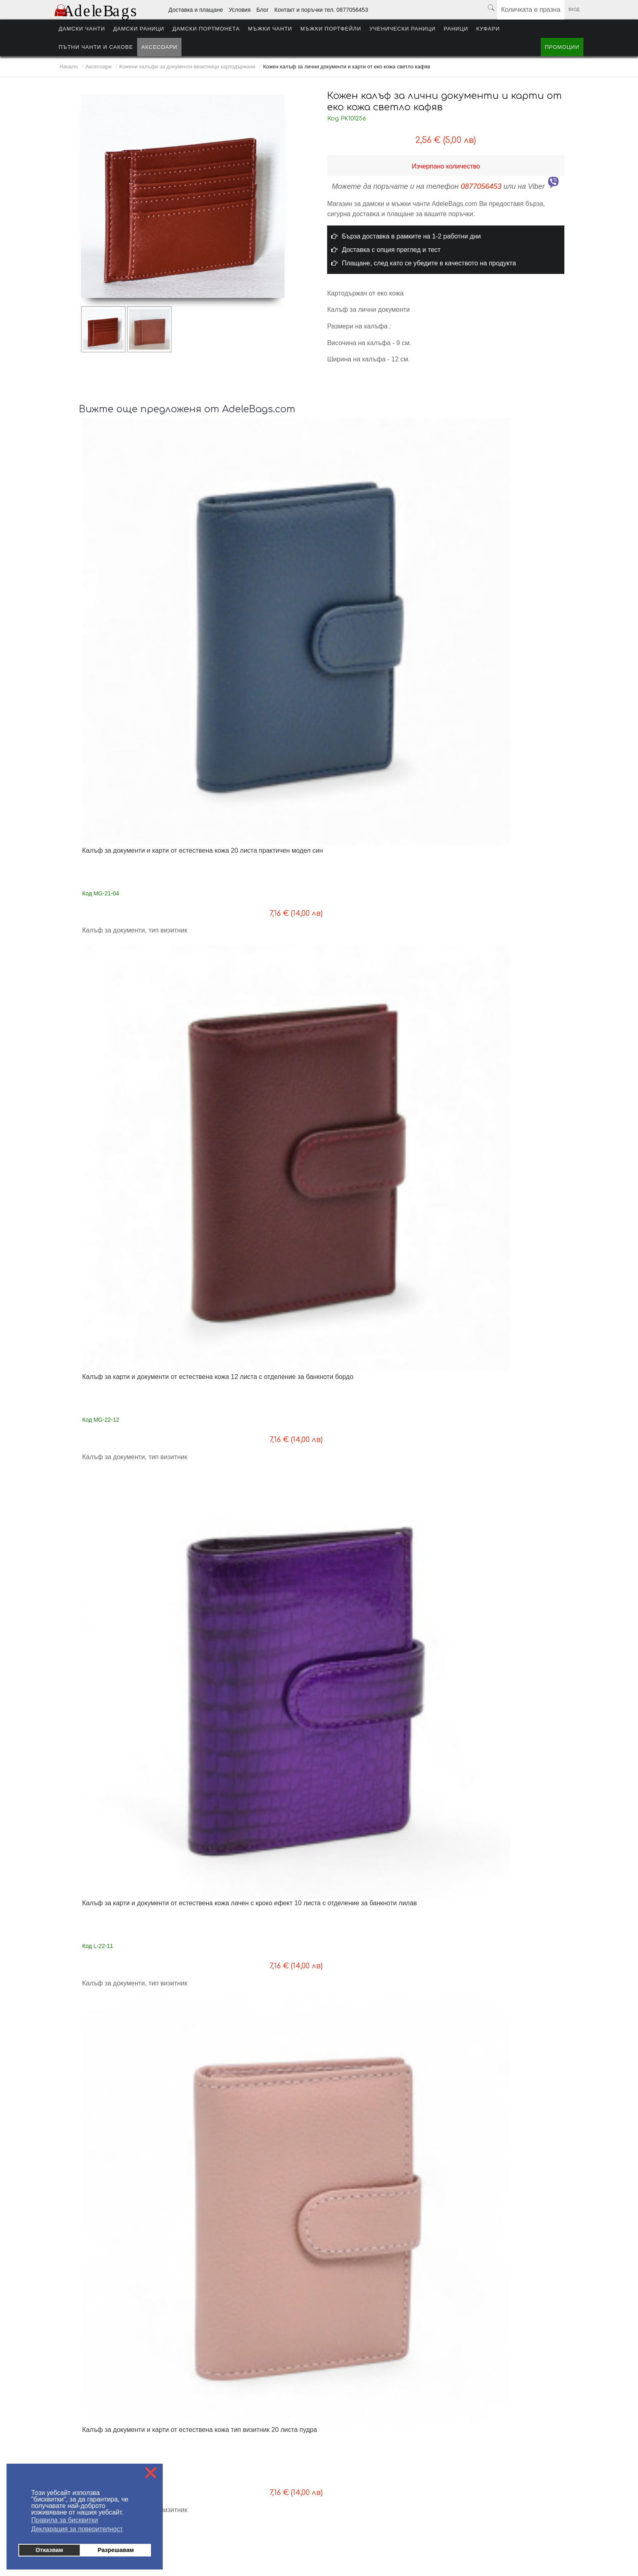 Image resolution: width=638 pixels, height=2576 pixels. I want to click on Условия за ползване на AdeleBags.com, so click(106, 2444).